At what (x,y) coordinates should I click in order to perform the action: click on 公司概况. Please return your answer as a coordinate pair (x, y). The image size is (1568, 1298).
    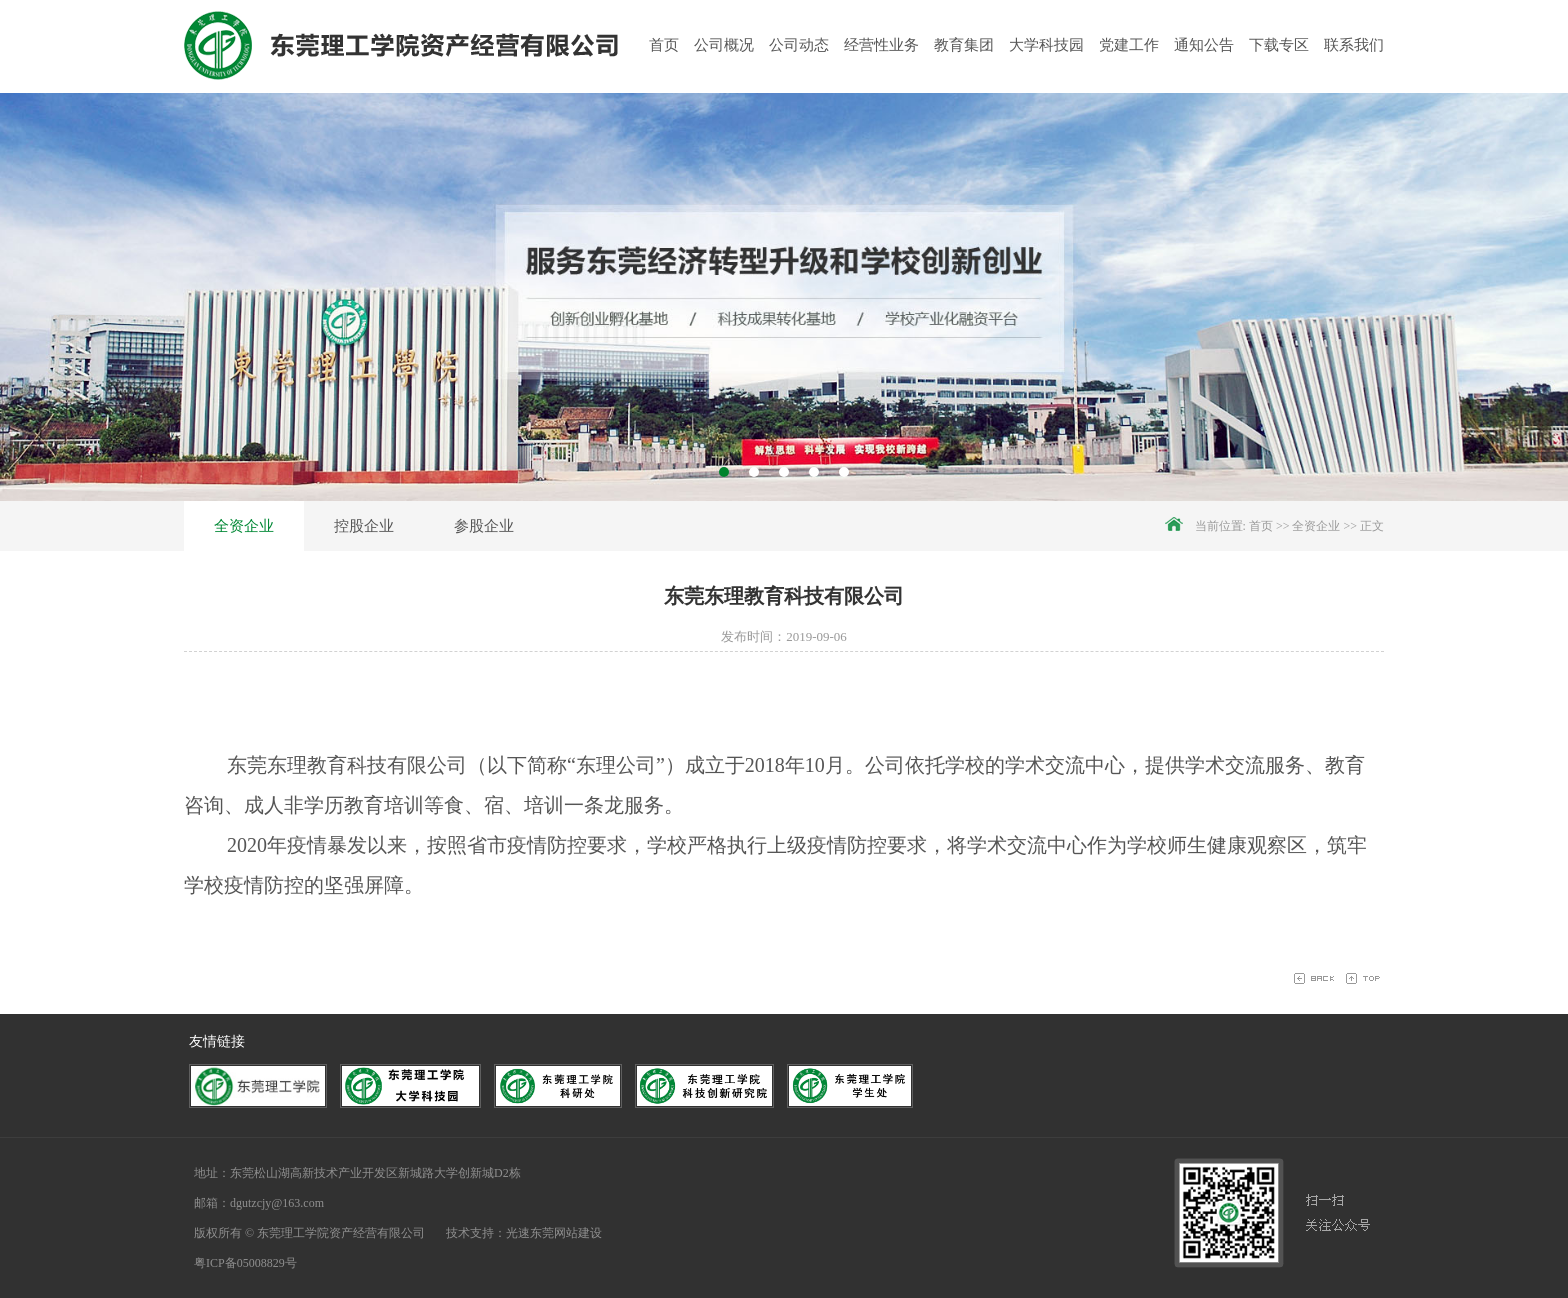
    Looking at the image, I should click on (724, 45).